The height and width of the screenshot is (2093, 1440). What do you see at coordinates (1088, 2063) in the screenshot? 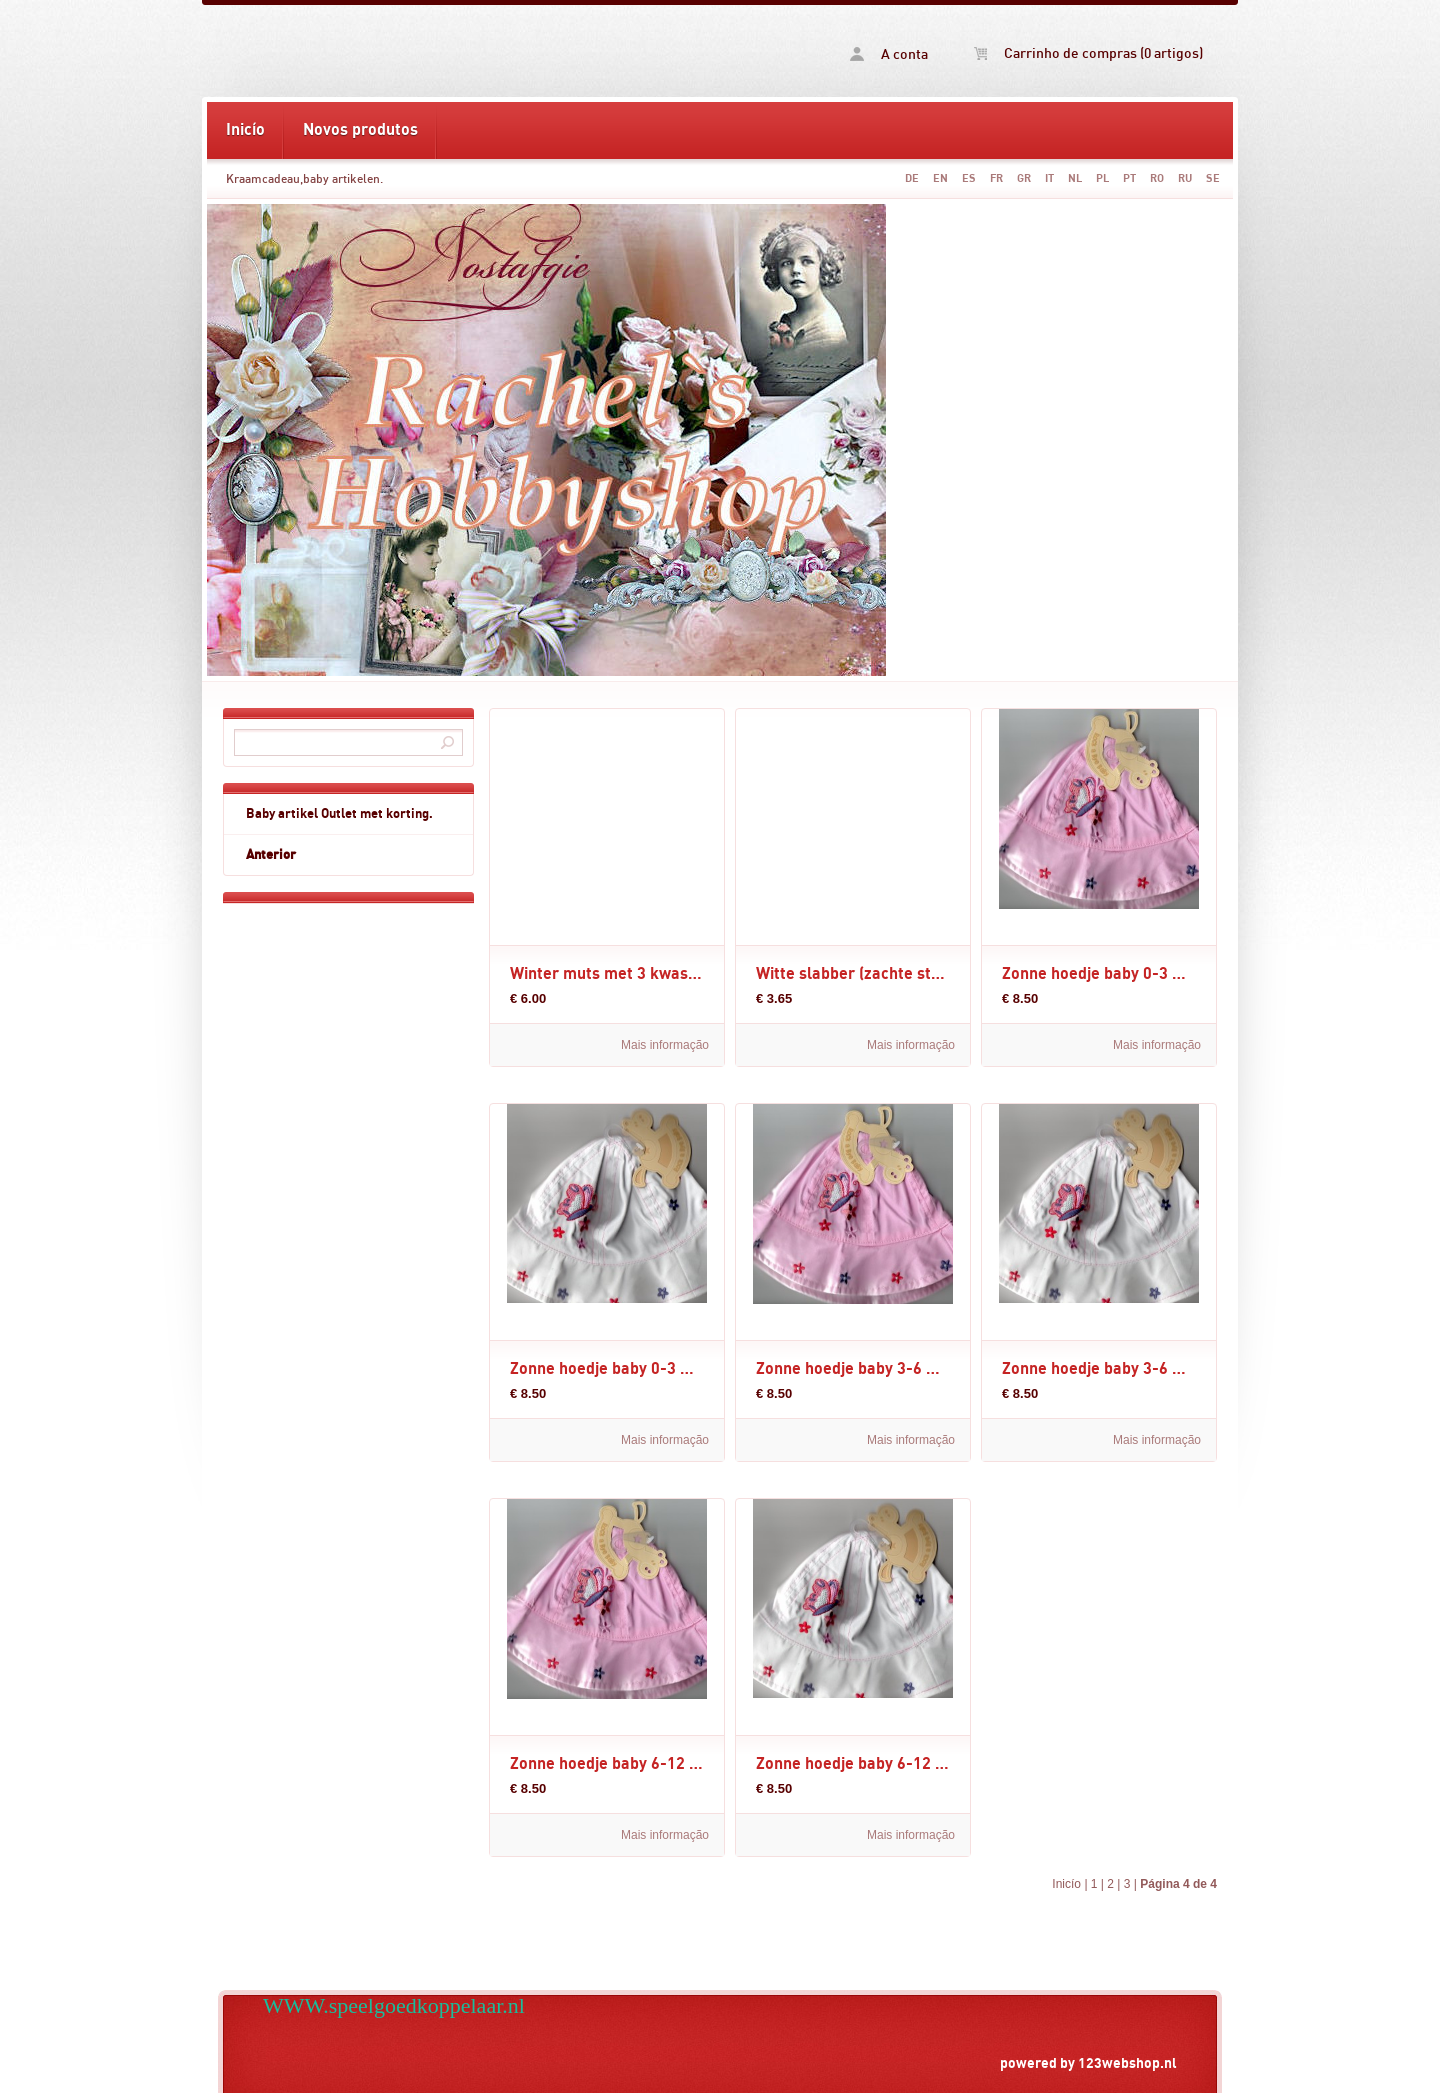
I see `powered by 123webshop.nl` at bounding box center [1088, 2063].